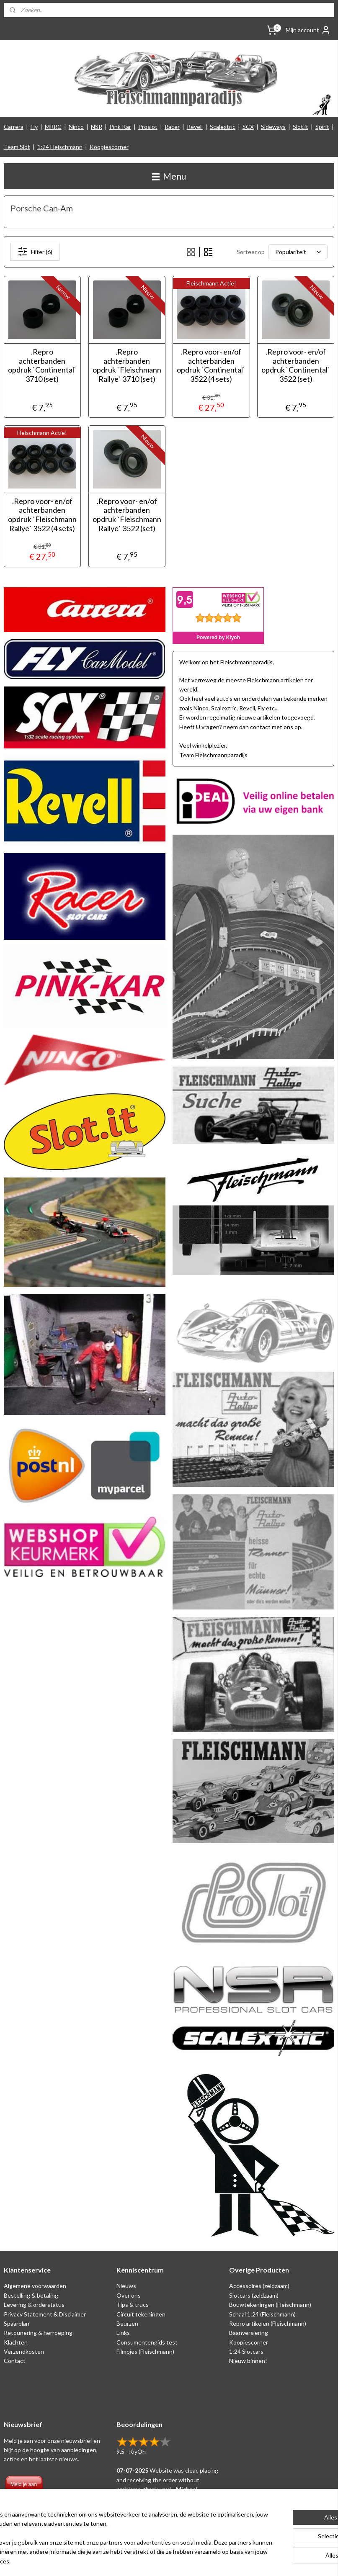  What do you see at coordinates (297, 252) in the screenshot?
I see `[Sorteer op]` at bounding box center [297, 252].